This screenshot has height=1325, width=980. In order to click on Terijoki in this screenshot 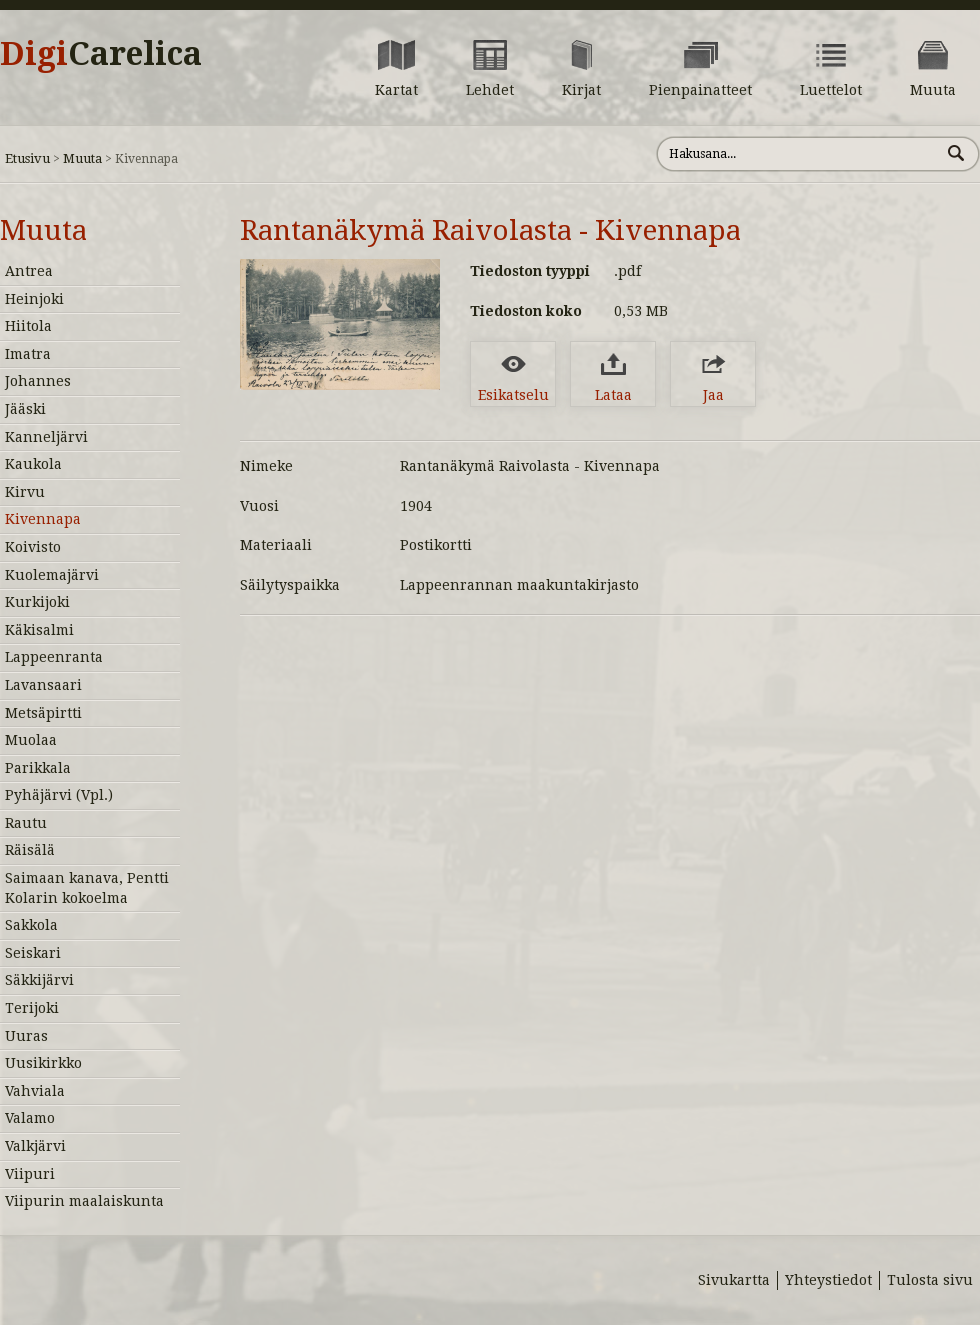, I will do `click(32, 1008)`.